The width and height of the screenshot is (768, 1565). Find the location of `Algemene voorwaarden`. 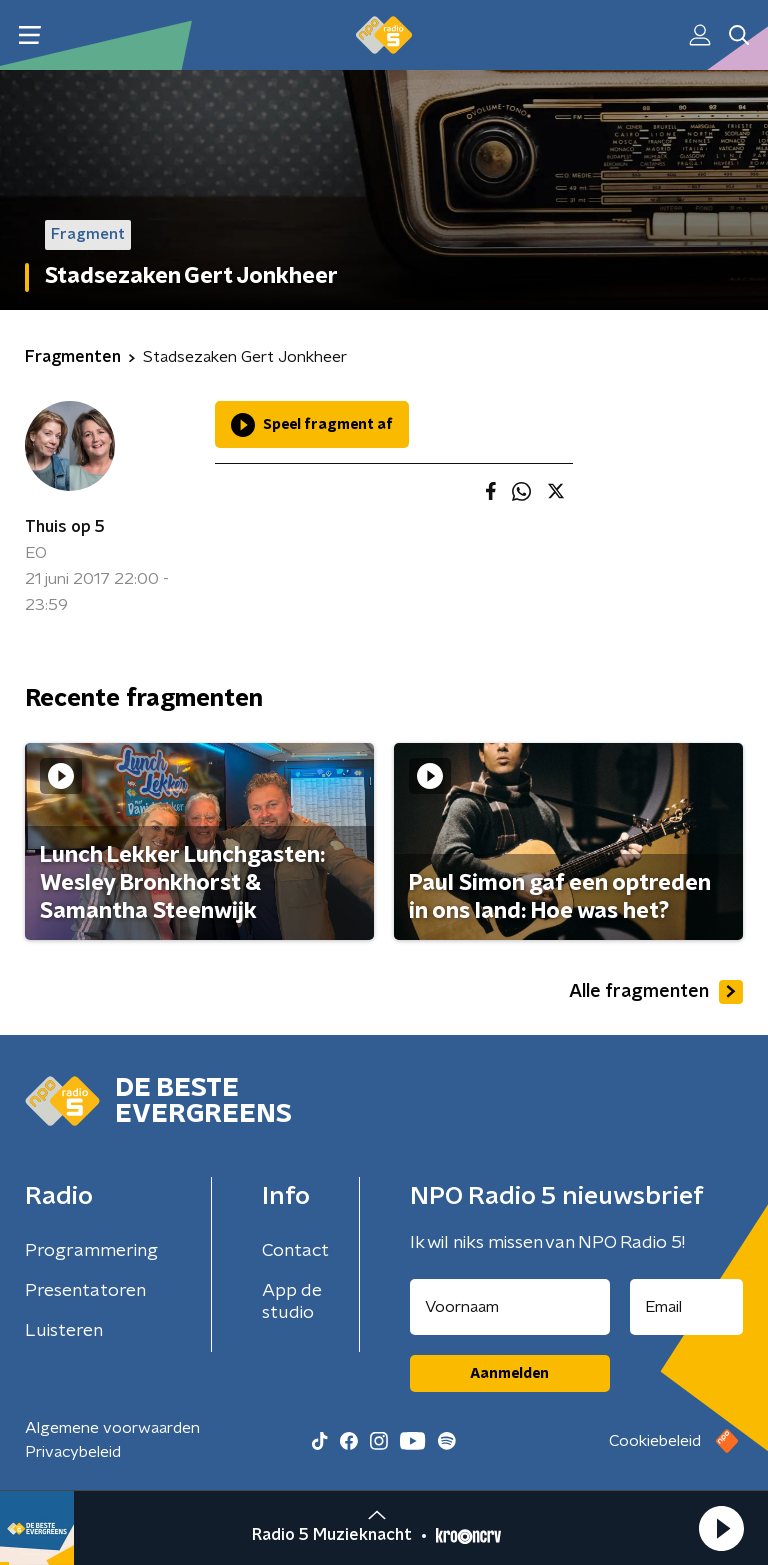

Algemene voorwaarden is located at coordinates (112, 1428).